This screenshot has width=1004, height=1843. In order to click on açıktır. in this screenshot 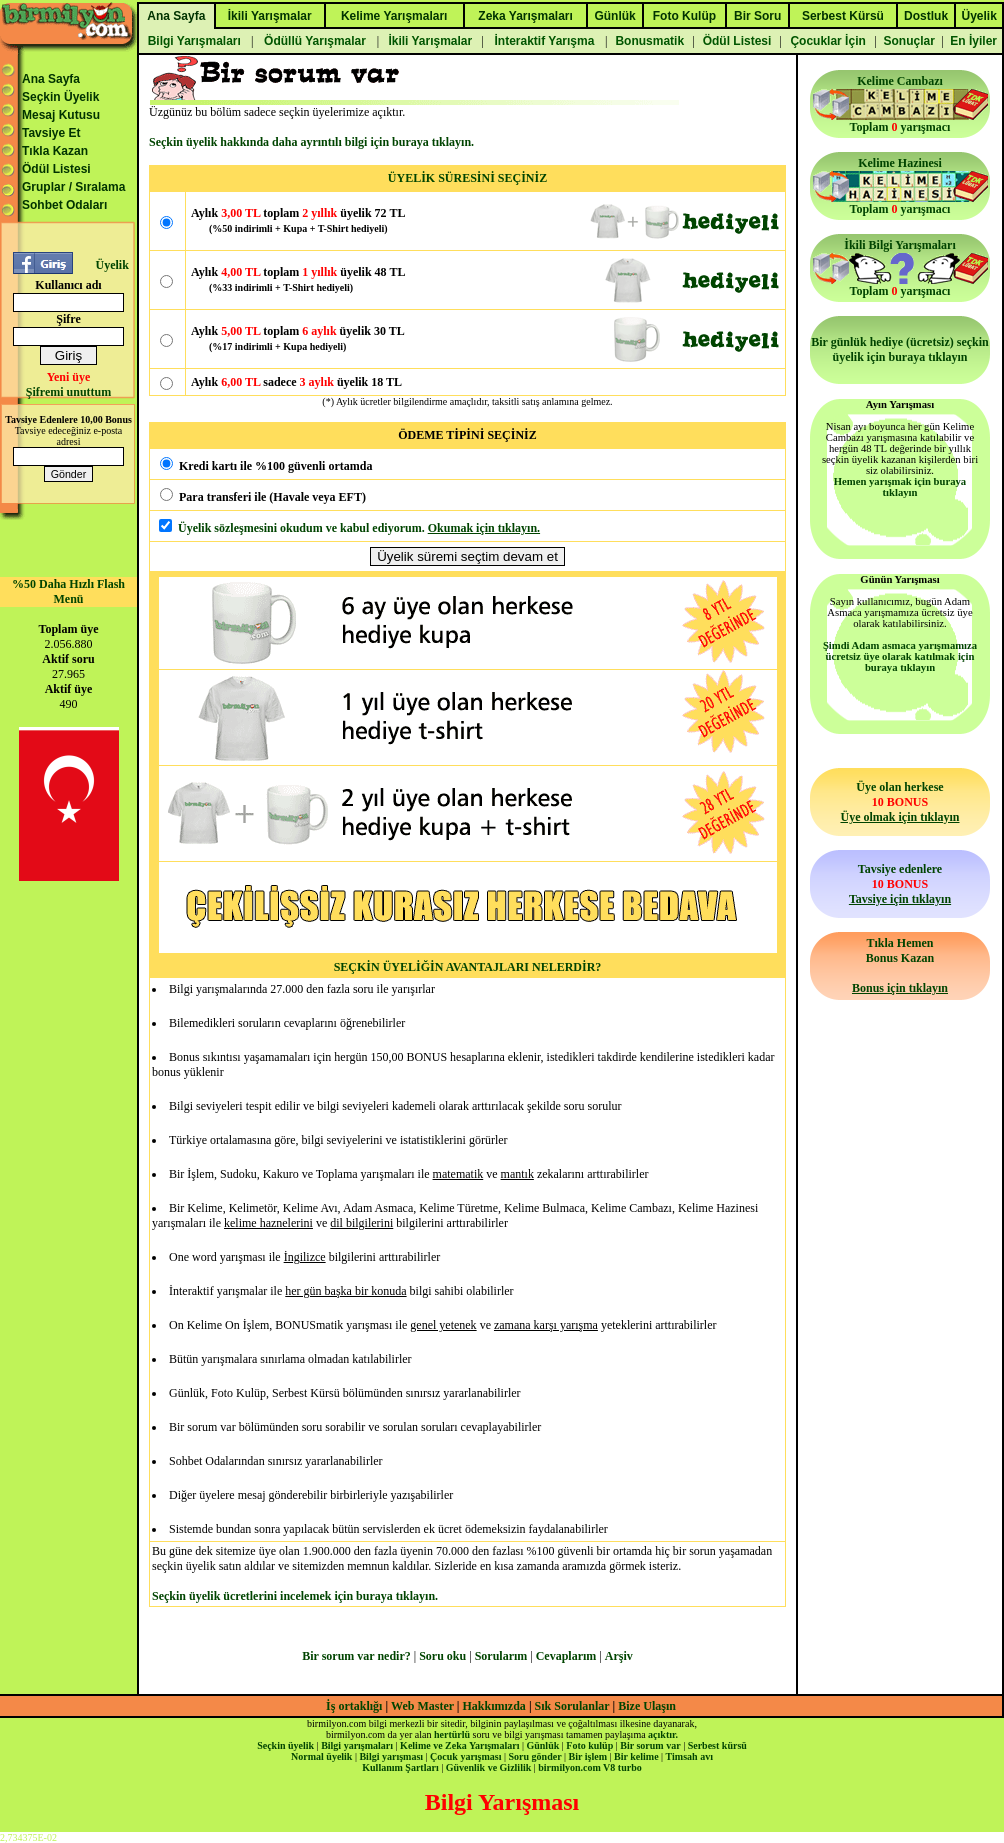, I will do `click(663, 1734)`.